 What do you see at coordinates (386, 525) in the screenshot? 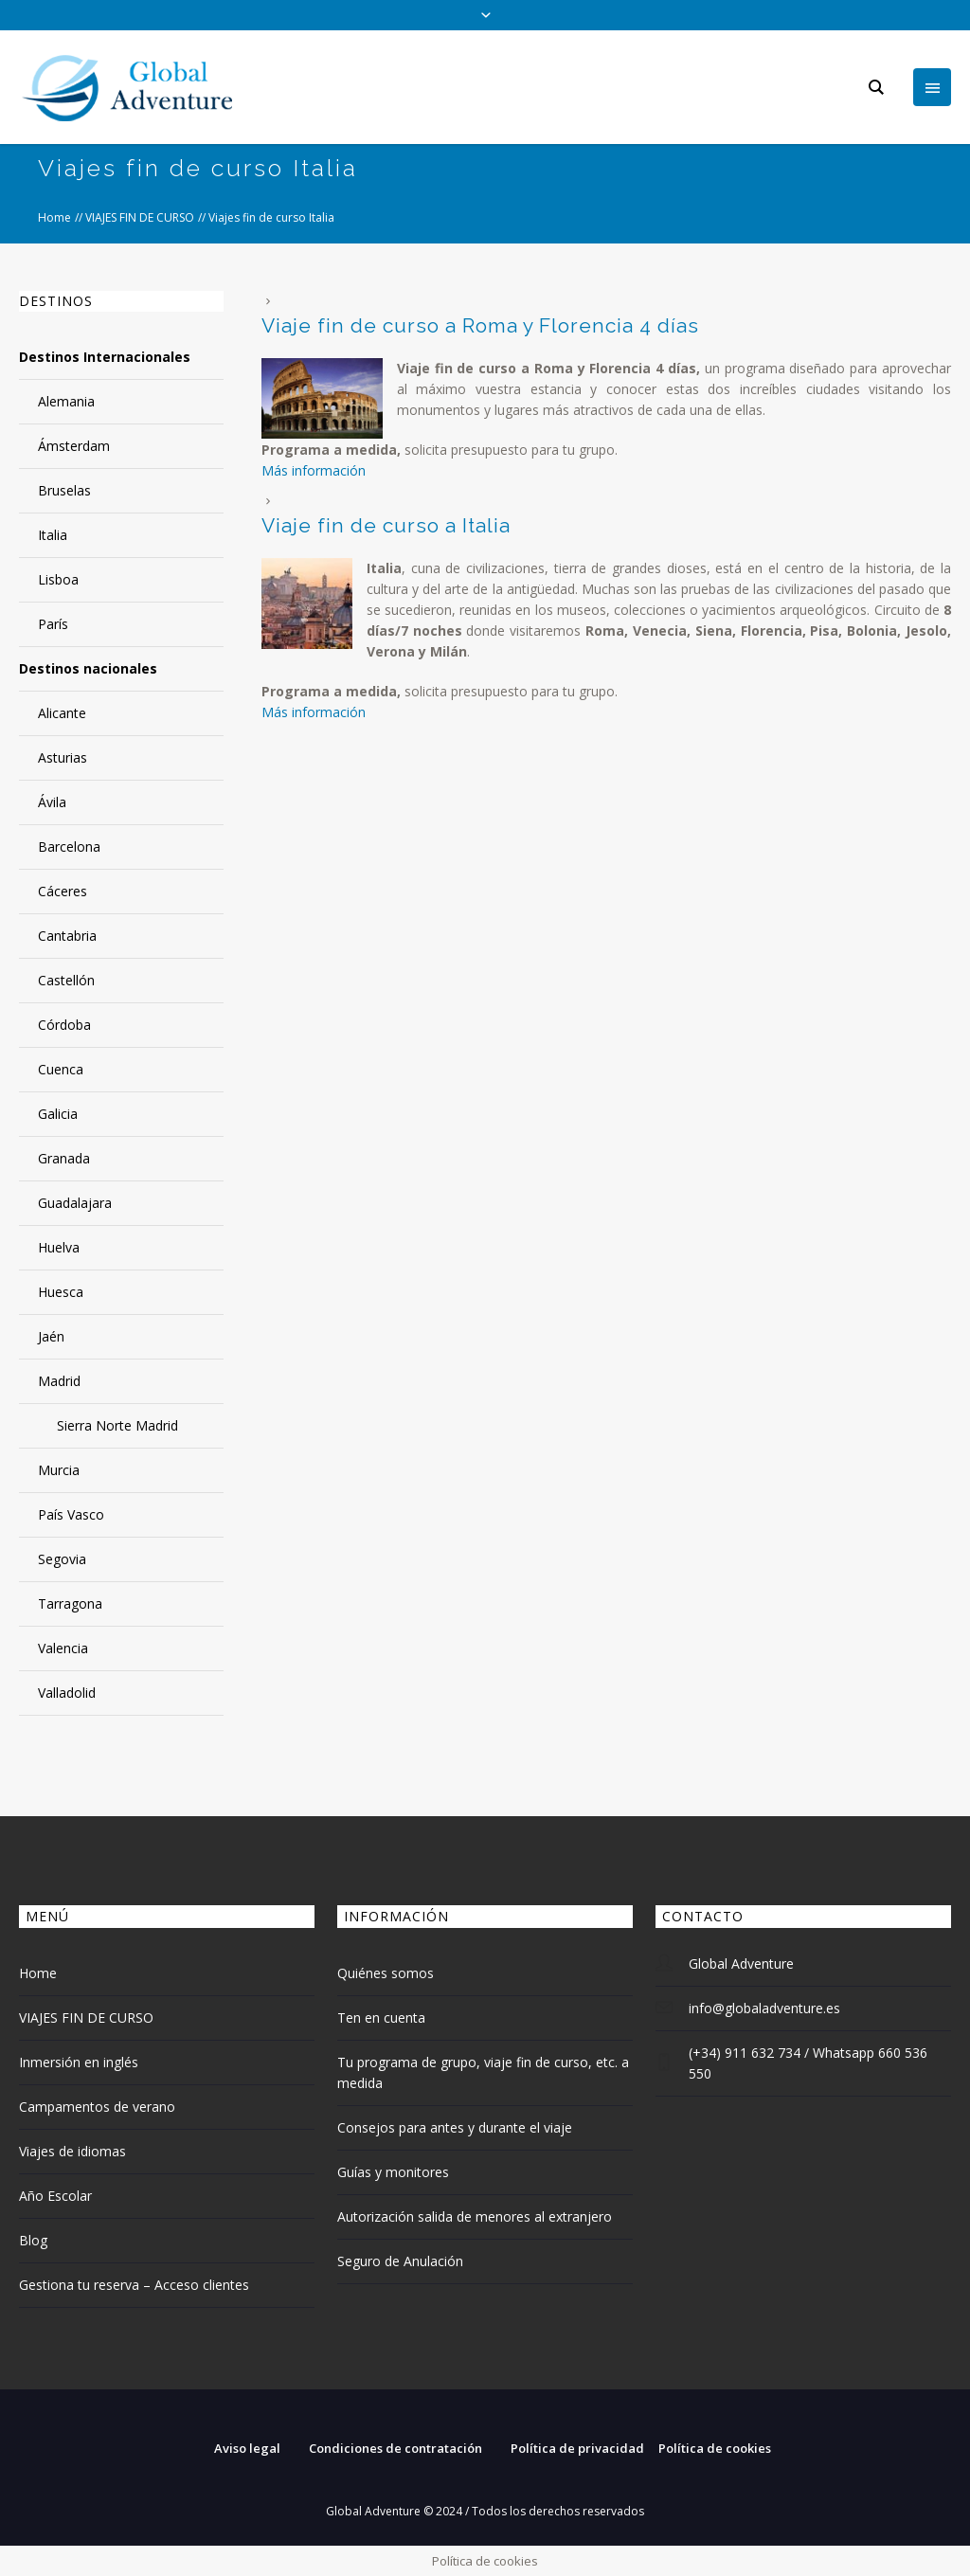
I see `Viaje fin de curso a Italia` at bounding box center [386, 525].